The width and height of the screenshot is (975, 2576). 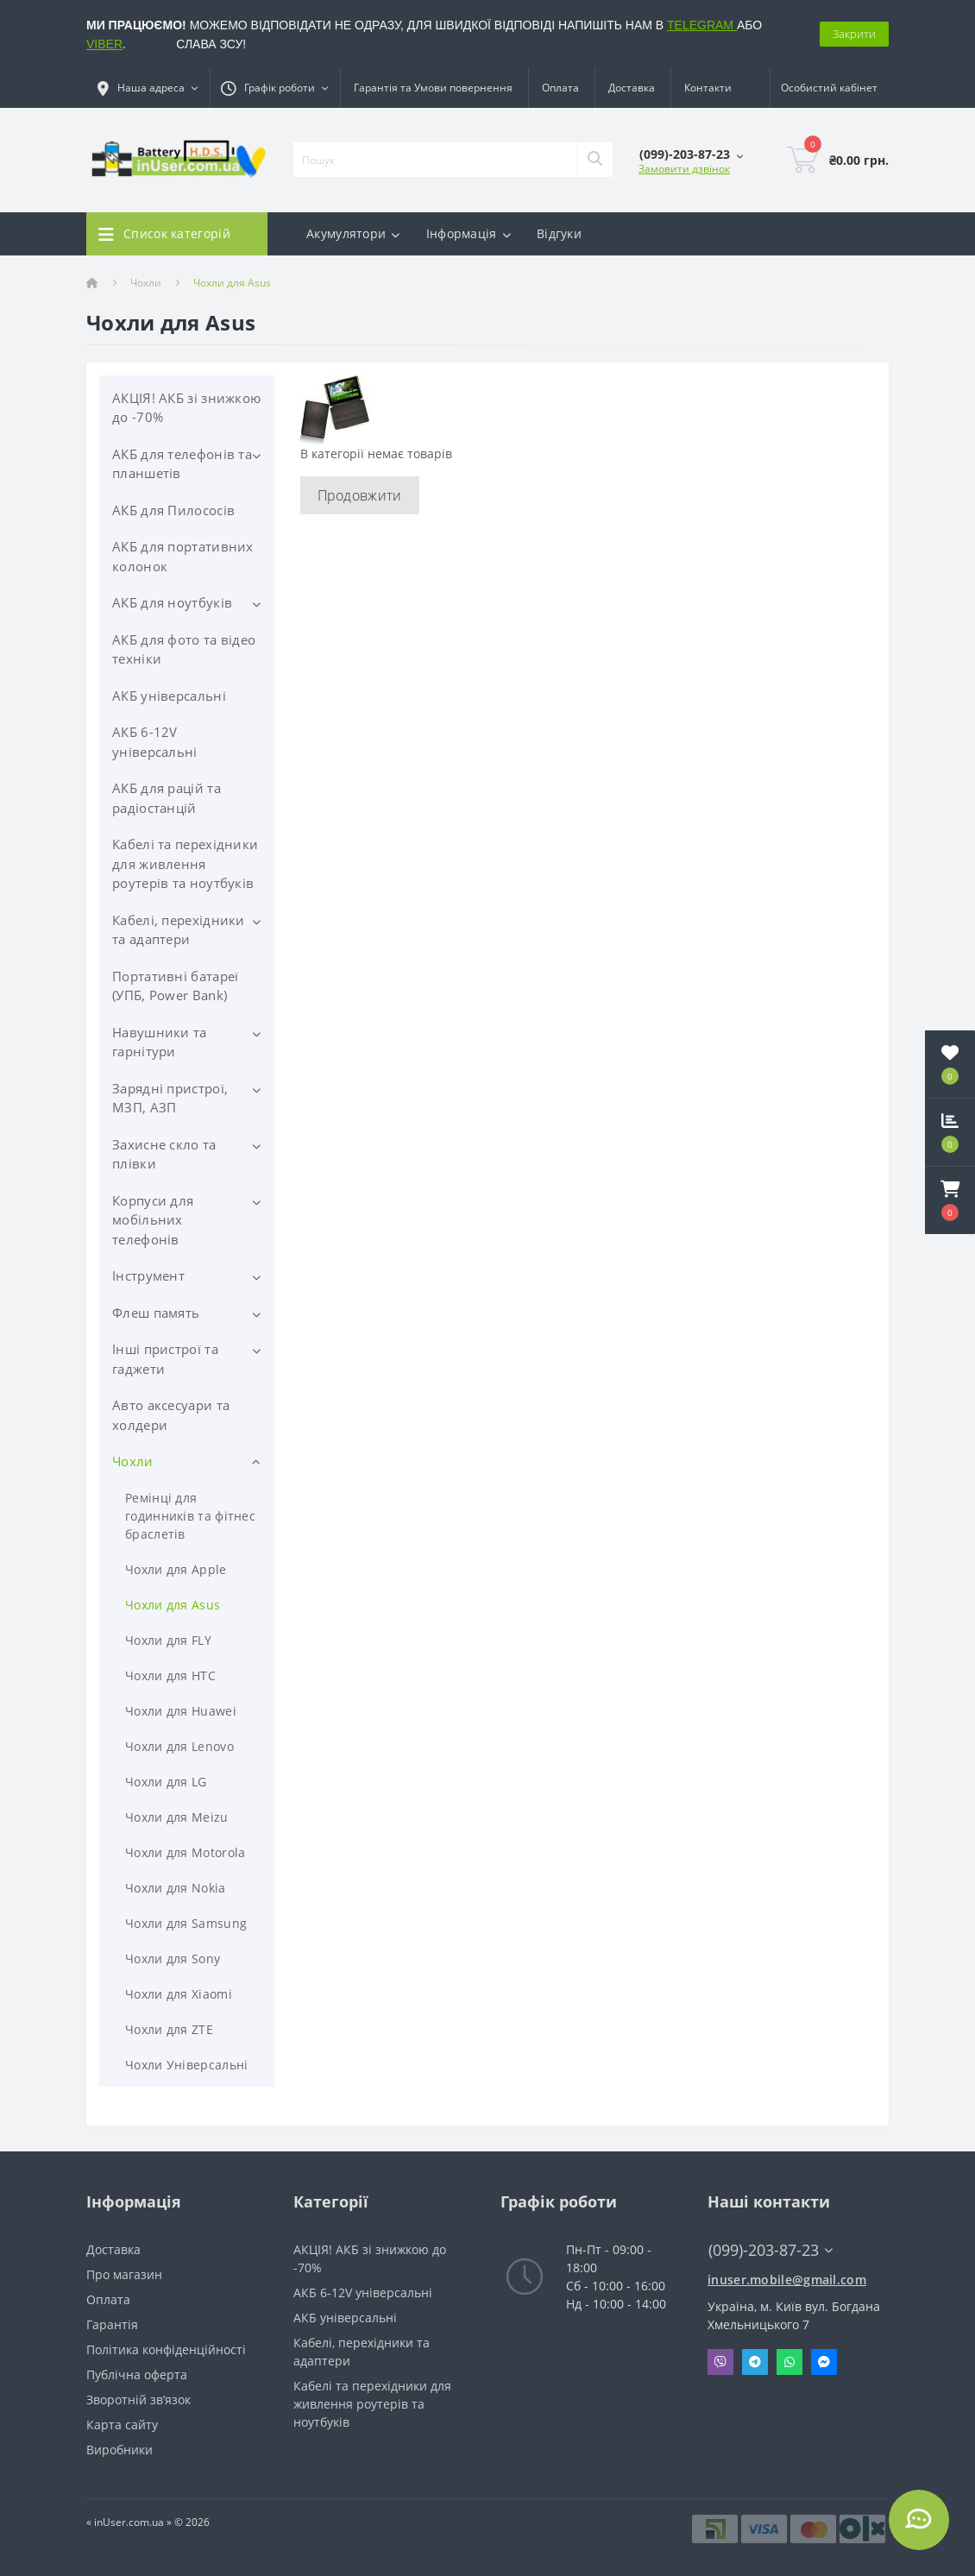 What do you see at coordinates (164, 1154) in the screenshot?
I see `Захисне скло та плівки` at bounding box center [164, 1154].